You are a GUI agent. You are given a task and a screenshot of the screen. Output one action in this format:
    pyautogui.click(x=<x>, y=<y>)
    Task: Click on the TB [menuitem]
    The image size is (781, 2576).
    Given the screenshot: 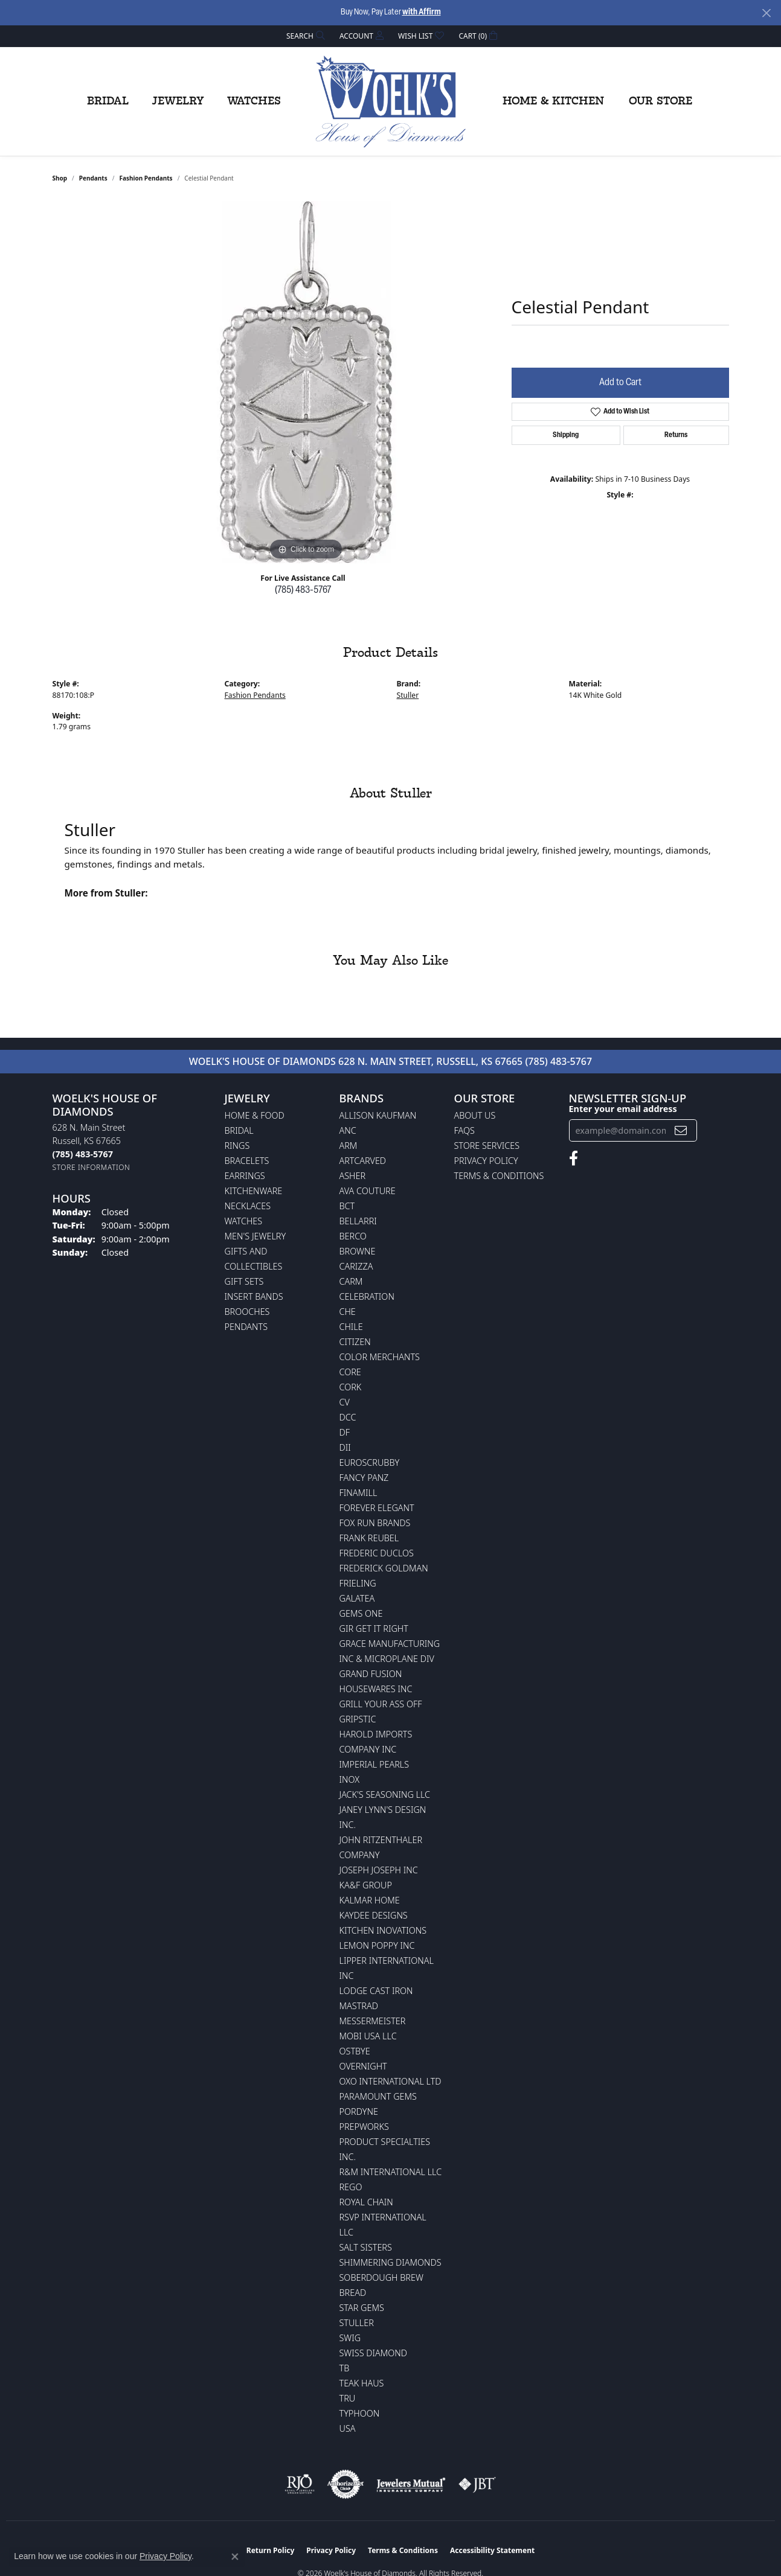 What is the action you would take?
    pyautogui.click(x=344, y=2368)
    